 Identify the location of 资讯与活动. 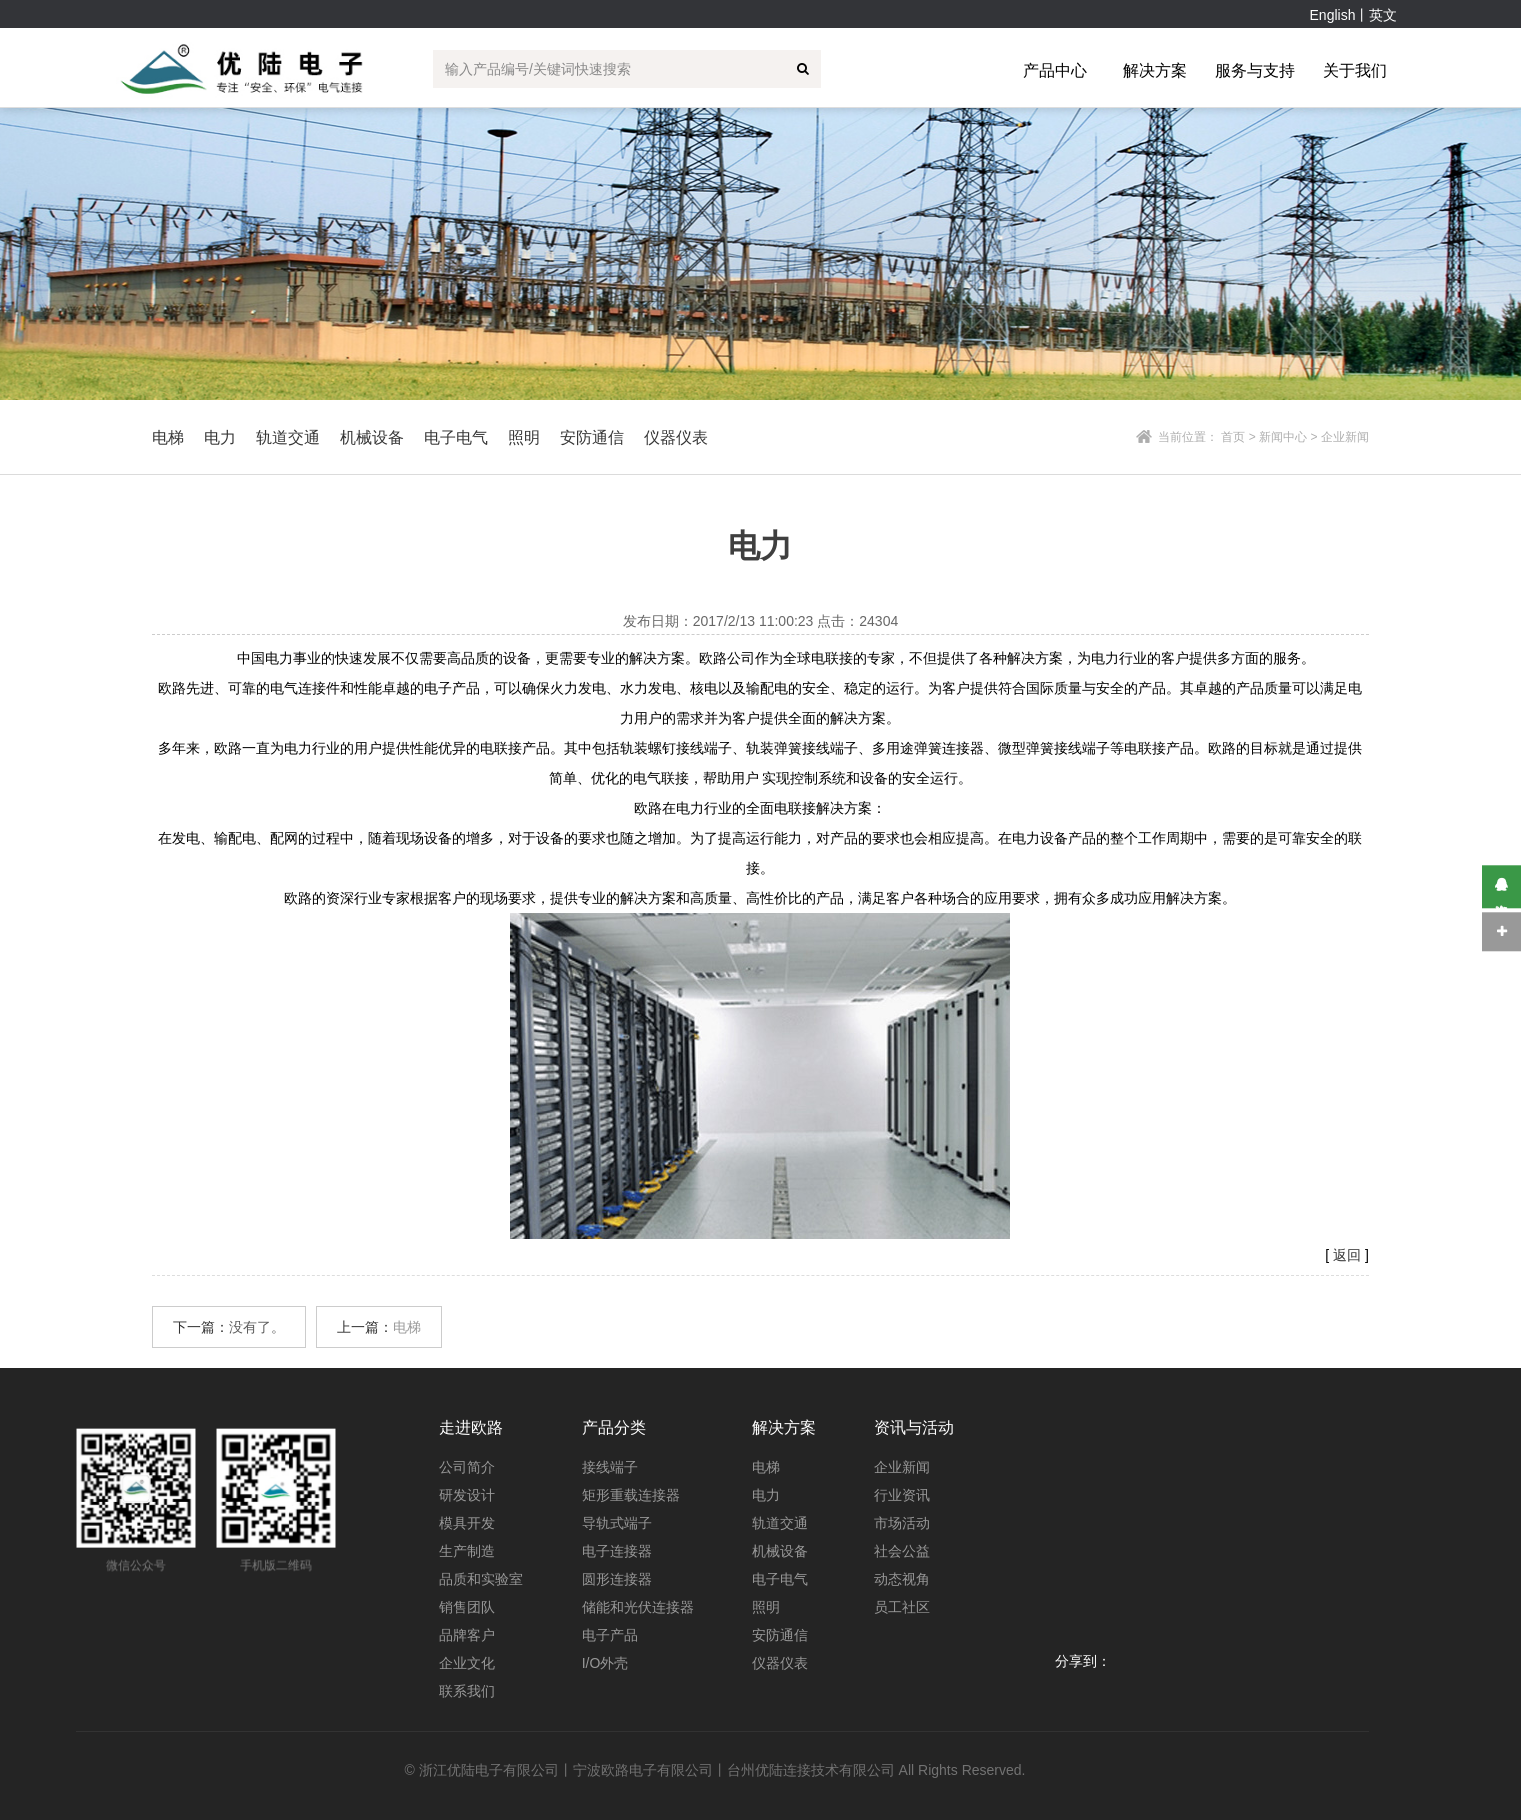
(914, 1427).